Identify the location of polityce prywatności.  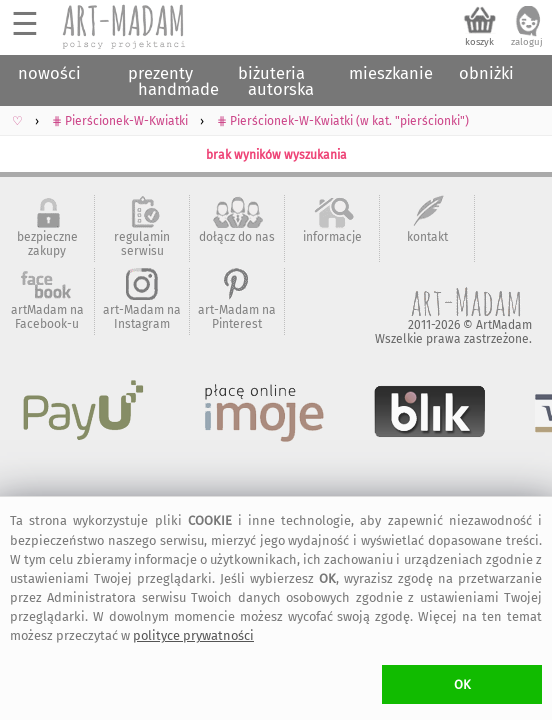
(193, 635).